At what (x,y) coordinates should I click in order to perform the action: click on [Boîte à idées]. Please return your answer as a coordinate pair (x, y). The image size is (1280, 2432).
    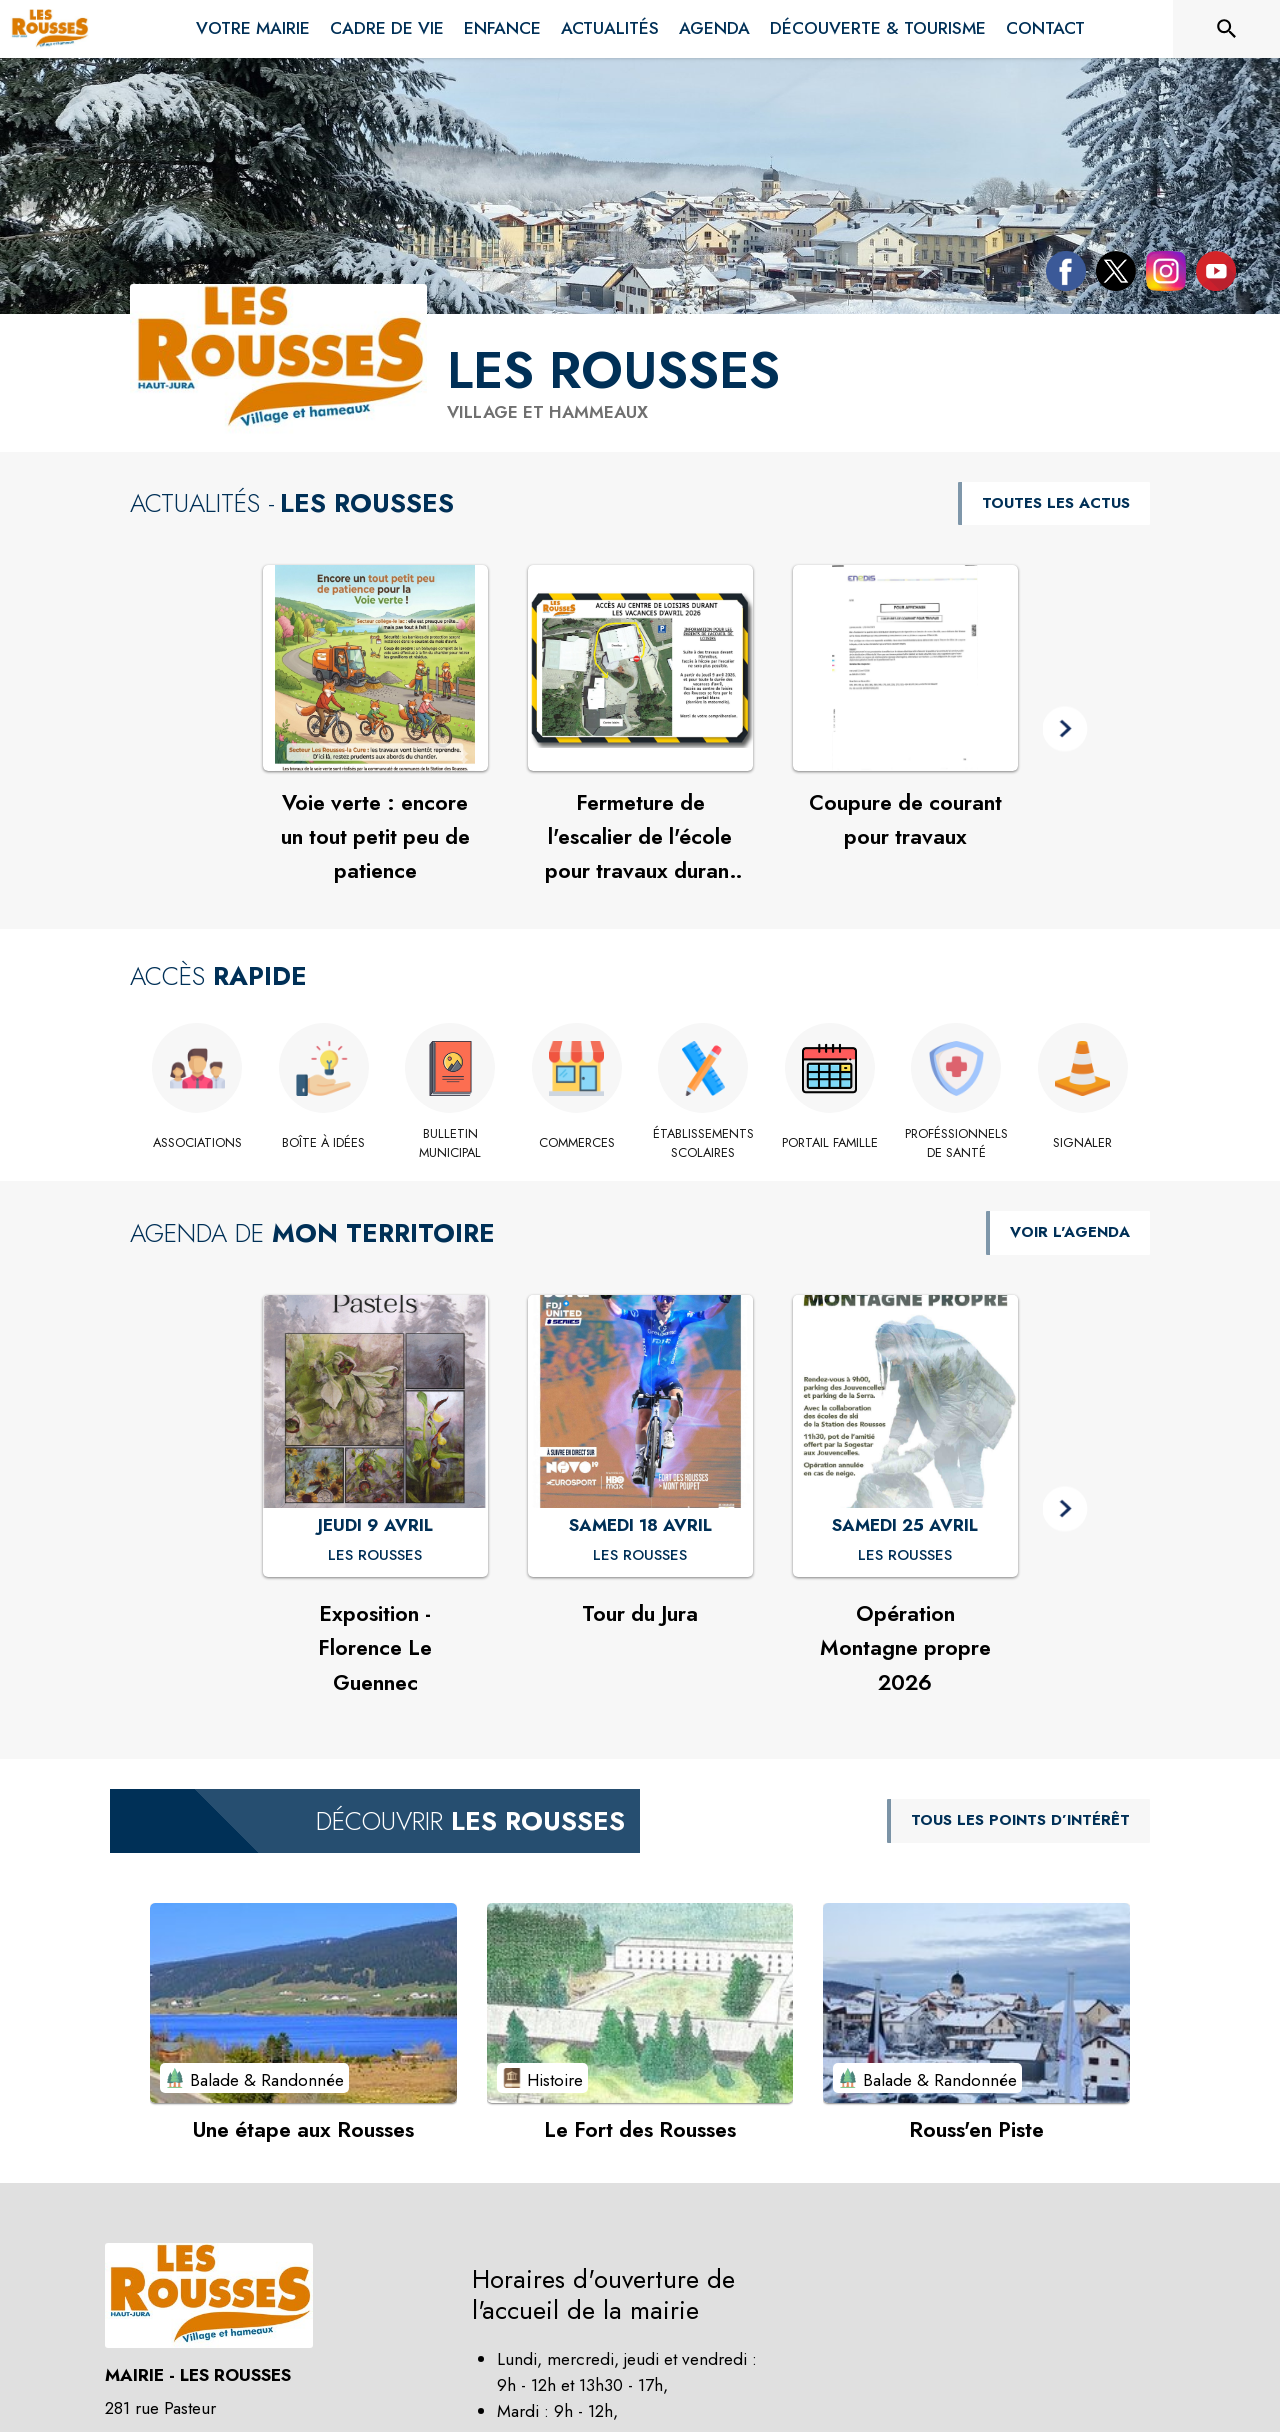
    Looking at the image, I should click on (324, 1143).